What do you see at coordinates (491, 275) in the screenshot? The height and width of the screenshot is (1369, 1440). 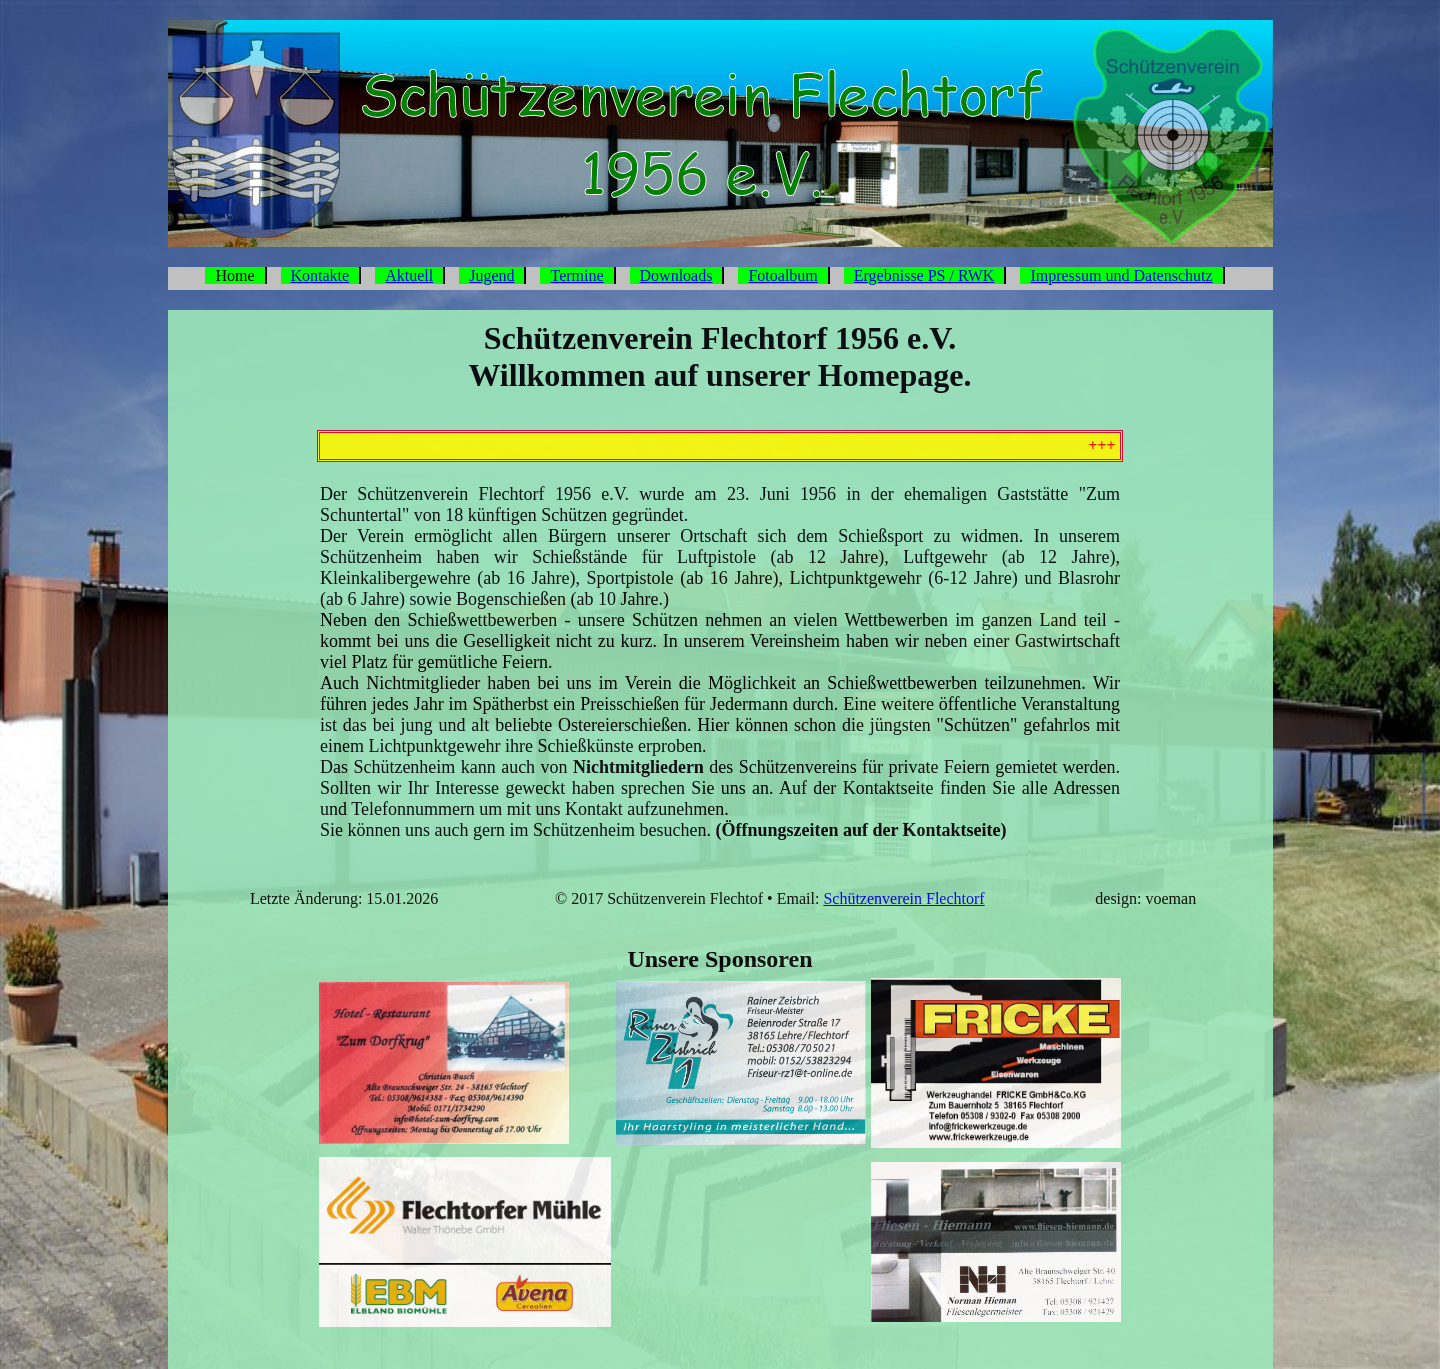 I see `Jugend` at bounding box center [491, 275].